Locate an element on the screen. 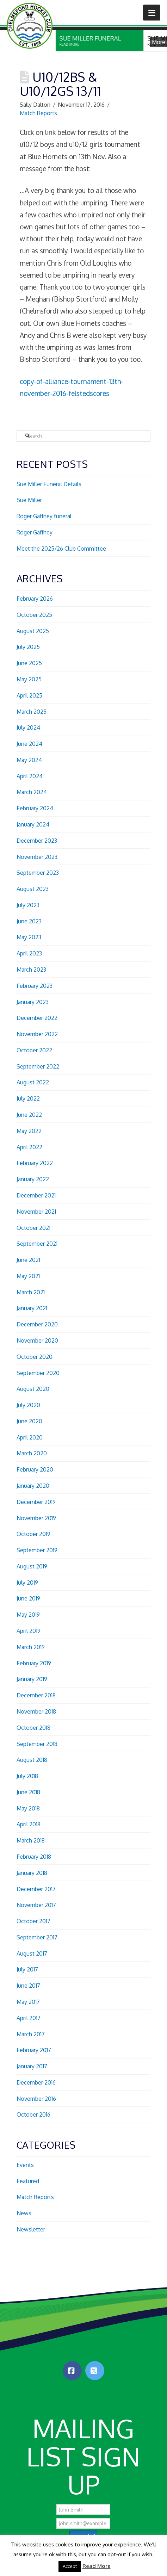  May 2021 is located at coordinates (28, 1276).